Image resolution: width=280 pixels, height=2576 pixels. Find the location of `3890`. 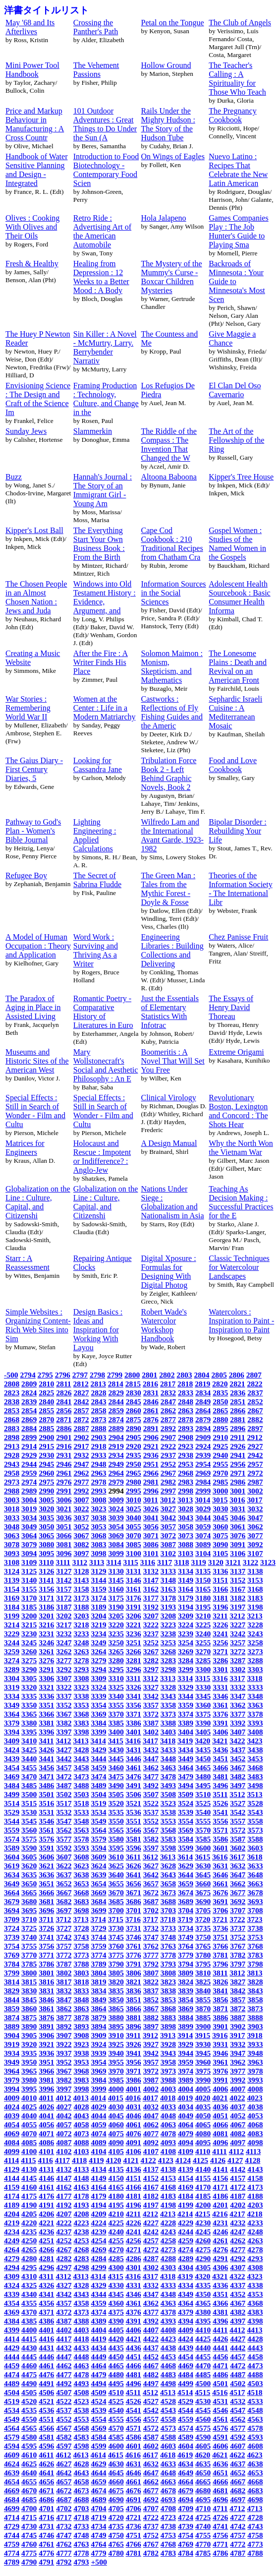

3890 is located at coordinates (29, 2026).